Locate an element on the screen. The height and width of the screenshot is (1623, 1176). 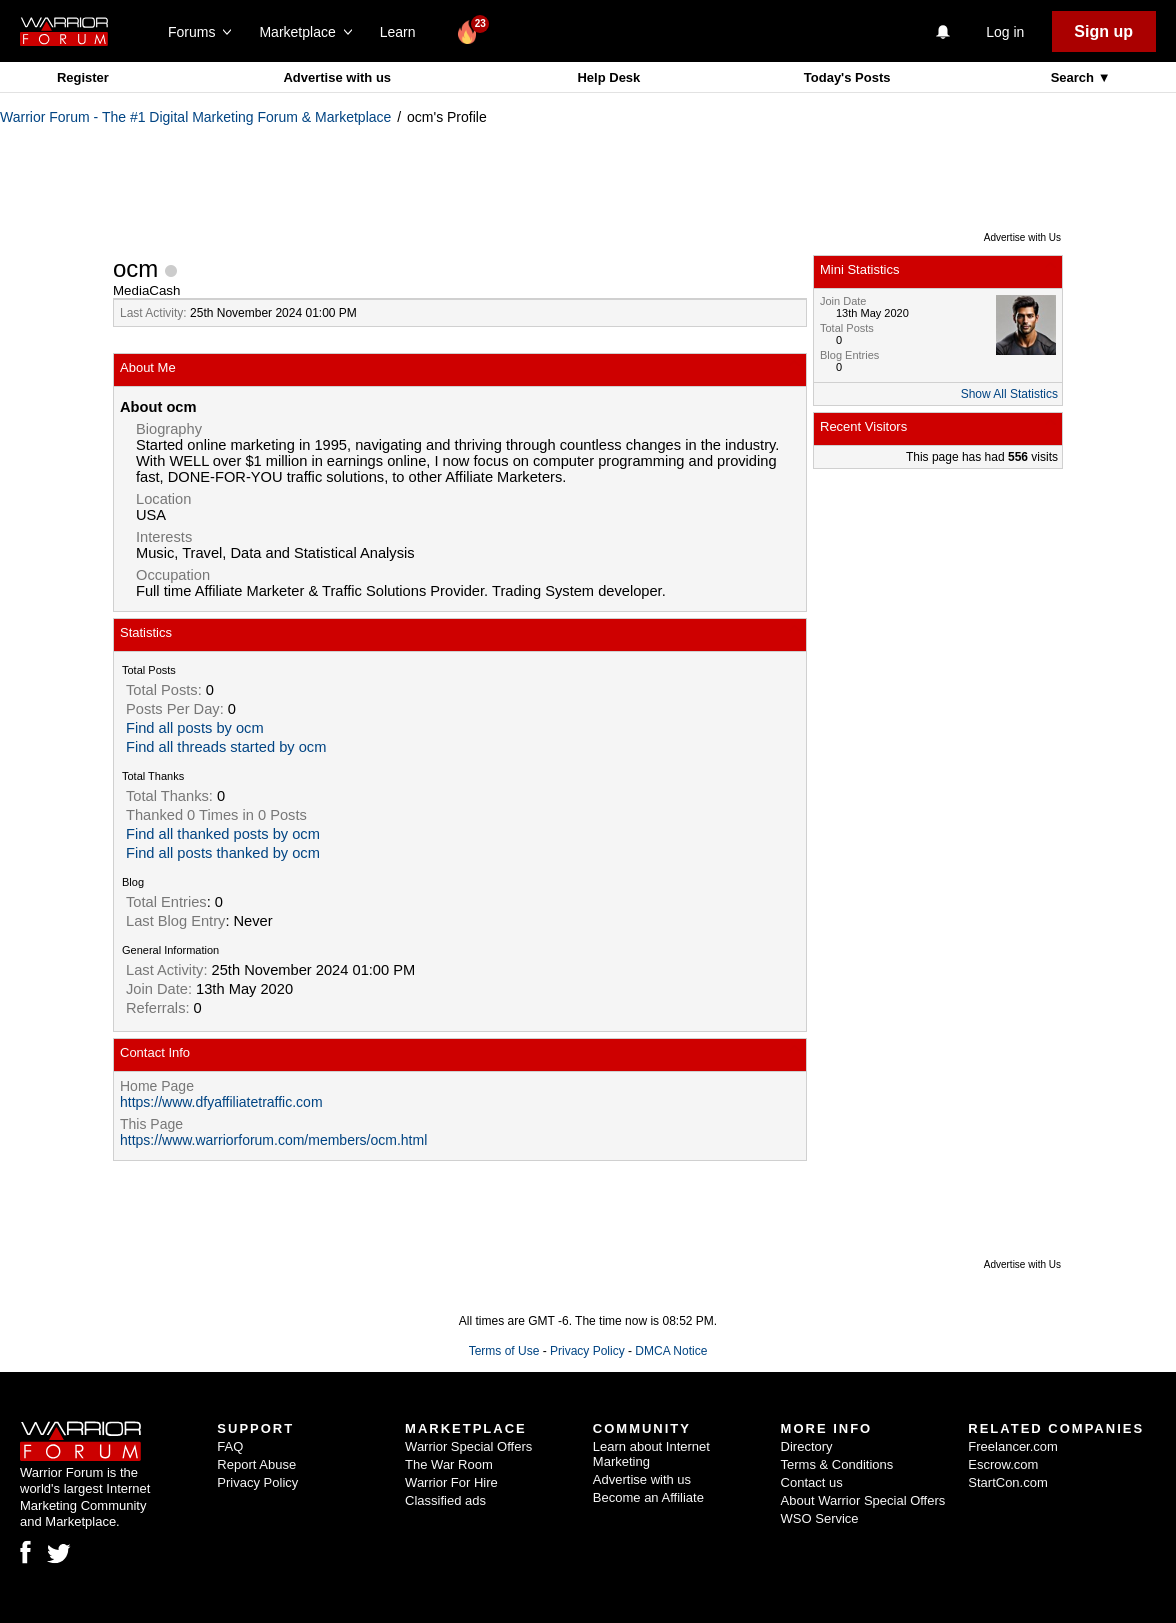
Register is located at coordinates (83, 77).